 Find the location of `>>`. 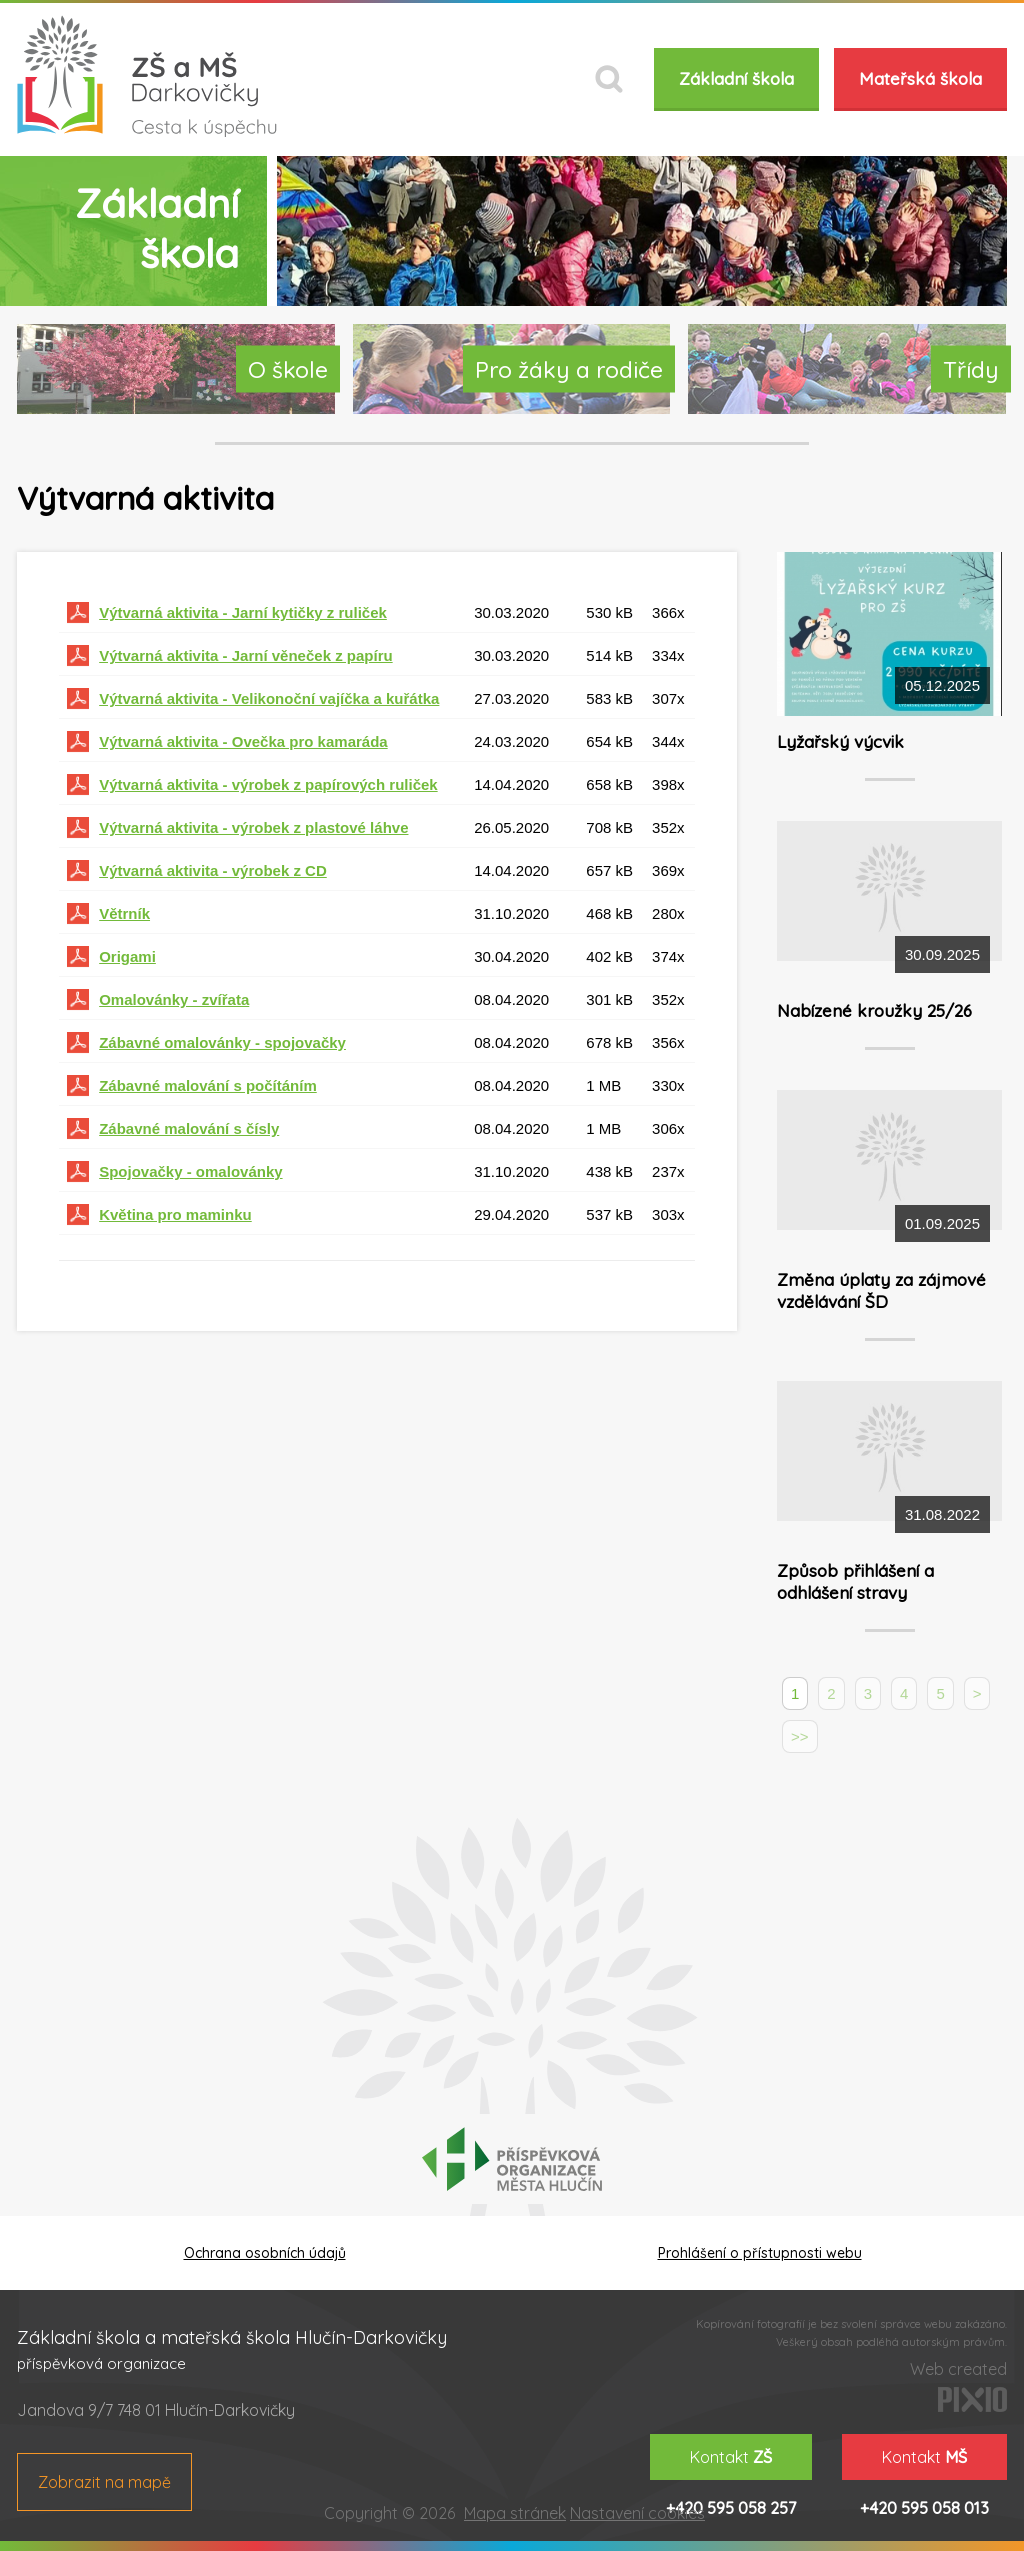

>> is located at coordinates (800, 1736).